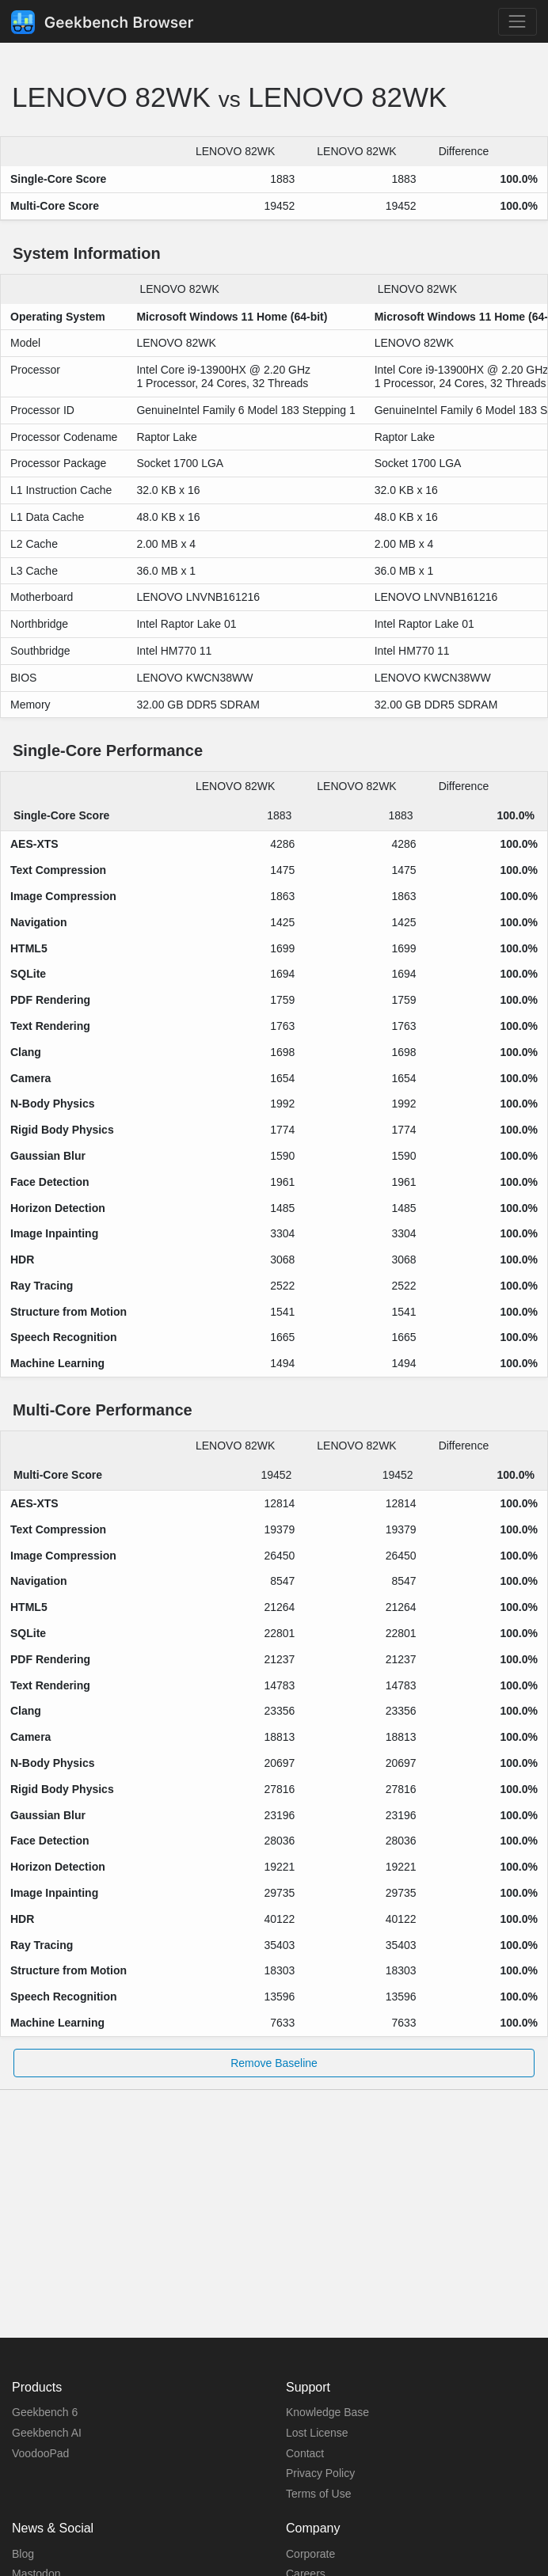 This screenshot has height=2576, width=548. Describe the element at coordinates (40, 2453) in the screenshot. I see `VoodooPad` at that location.